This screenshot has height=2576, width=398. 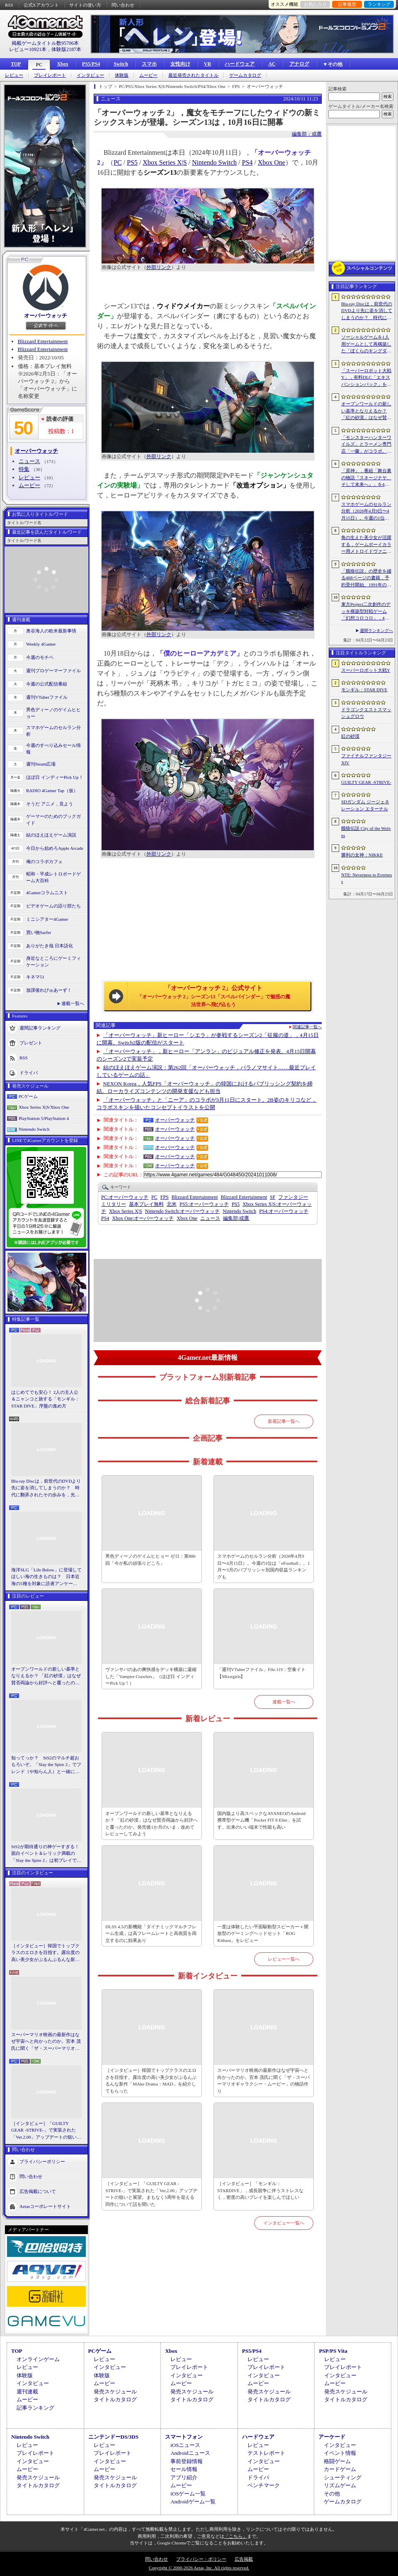 I want to click on ドライバ, so click(x=28, y=1072).